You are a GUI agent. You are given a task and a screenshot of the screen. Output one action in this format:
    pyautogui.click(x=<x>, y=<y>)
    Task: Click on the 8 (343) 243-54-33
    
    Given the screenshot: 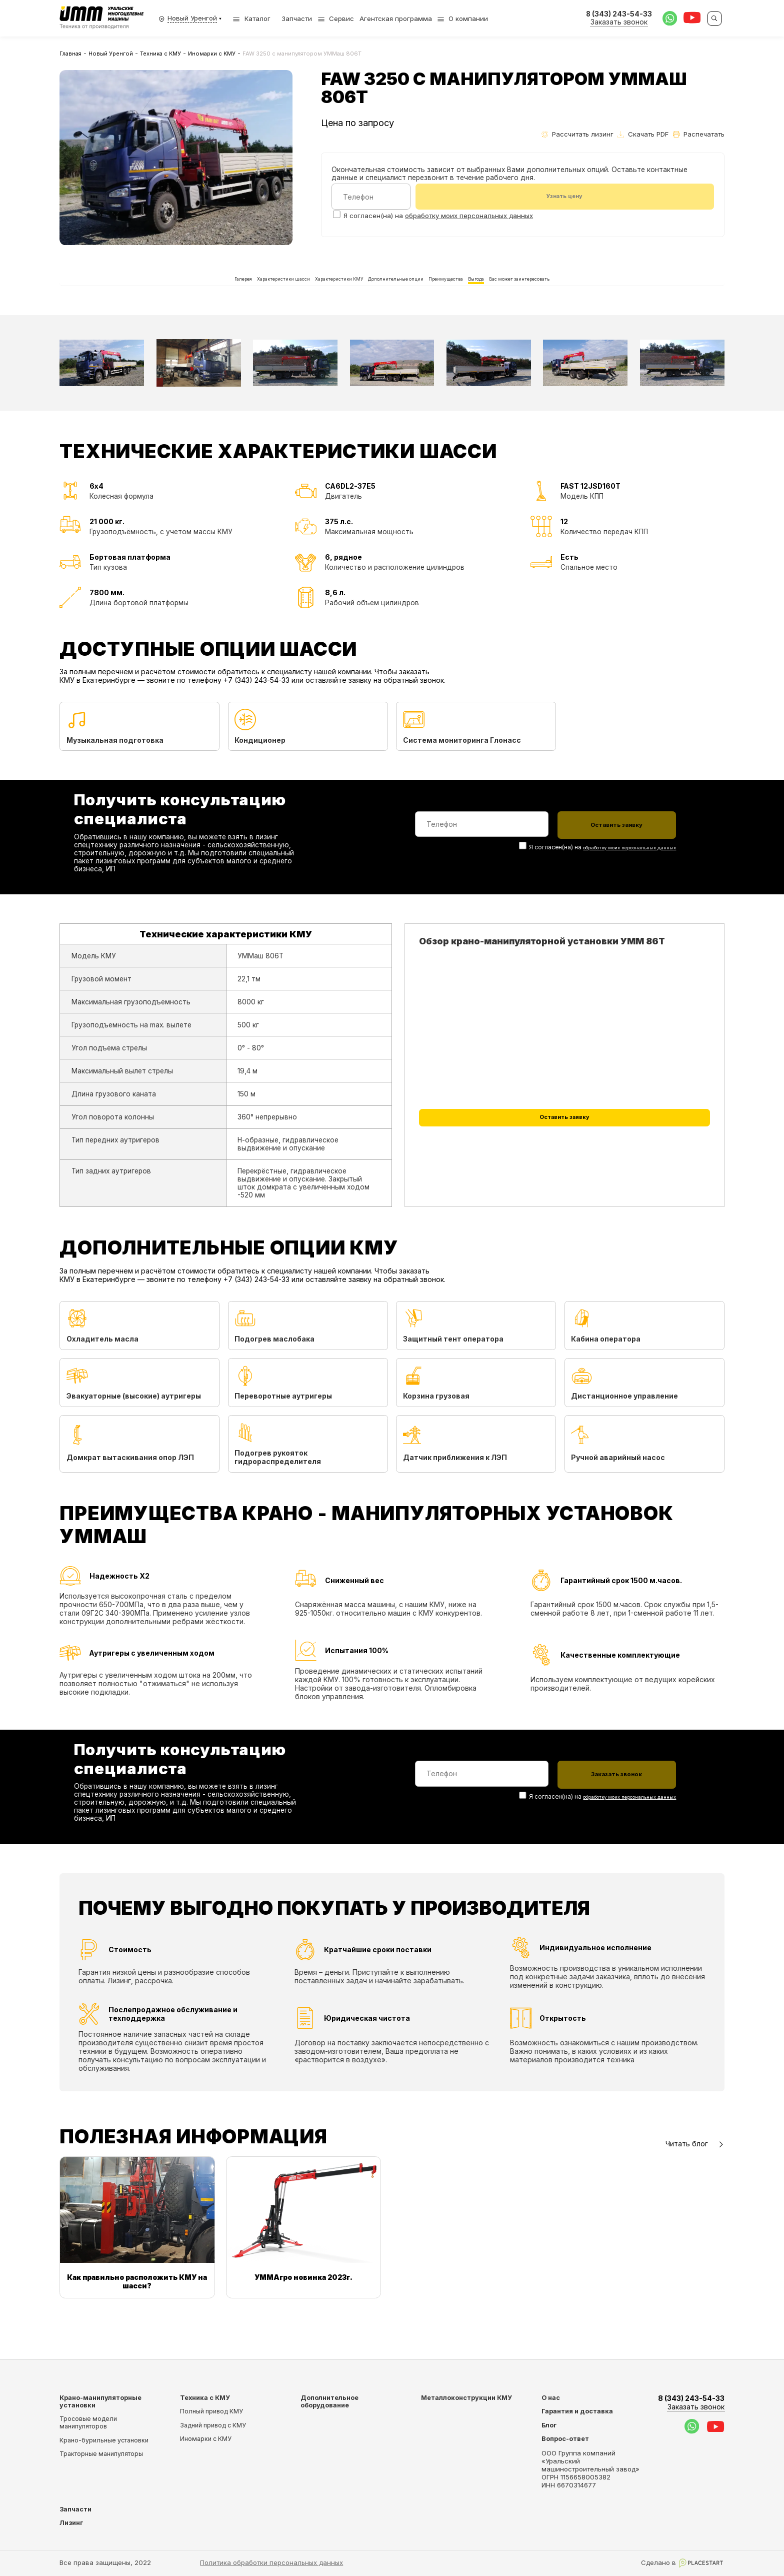 What is the action you would take?
    pyautogui.click(x=691, y=2402)
    